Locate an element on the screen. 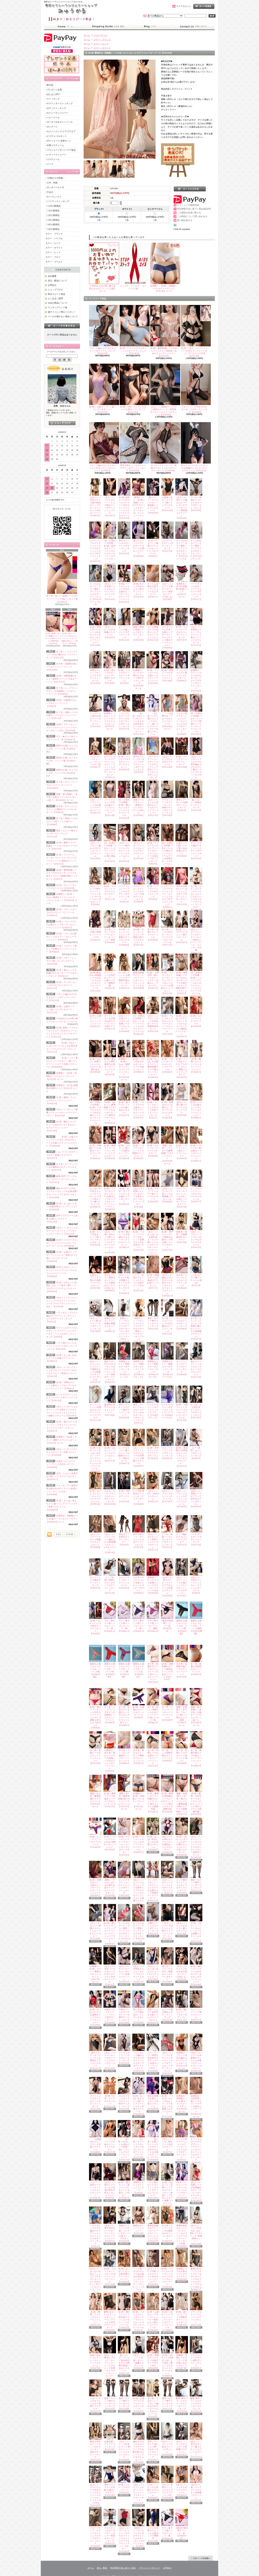  拘束具一体型！お股極細光沢ボンテージ【ON6766】 is located at coordinates (181, 1237).